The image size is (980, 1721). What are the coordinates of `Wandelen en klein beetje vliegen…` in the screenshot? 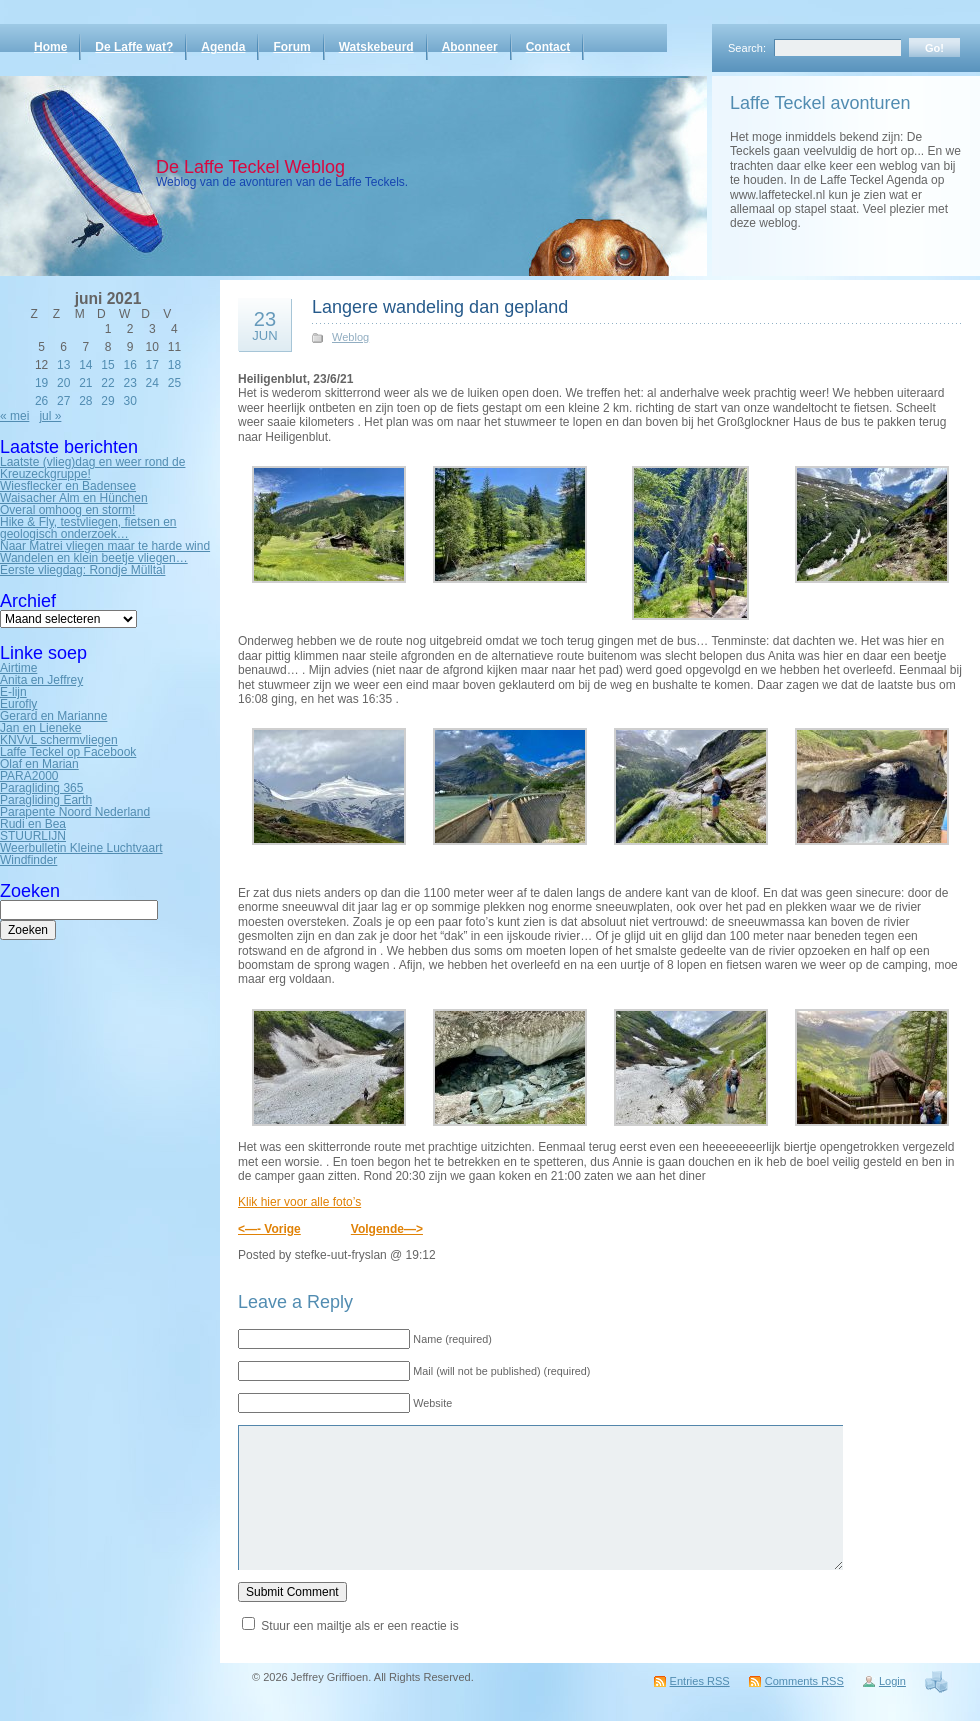 It's located at (94, 558).